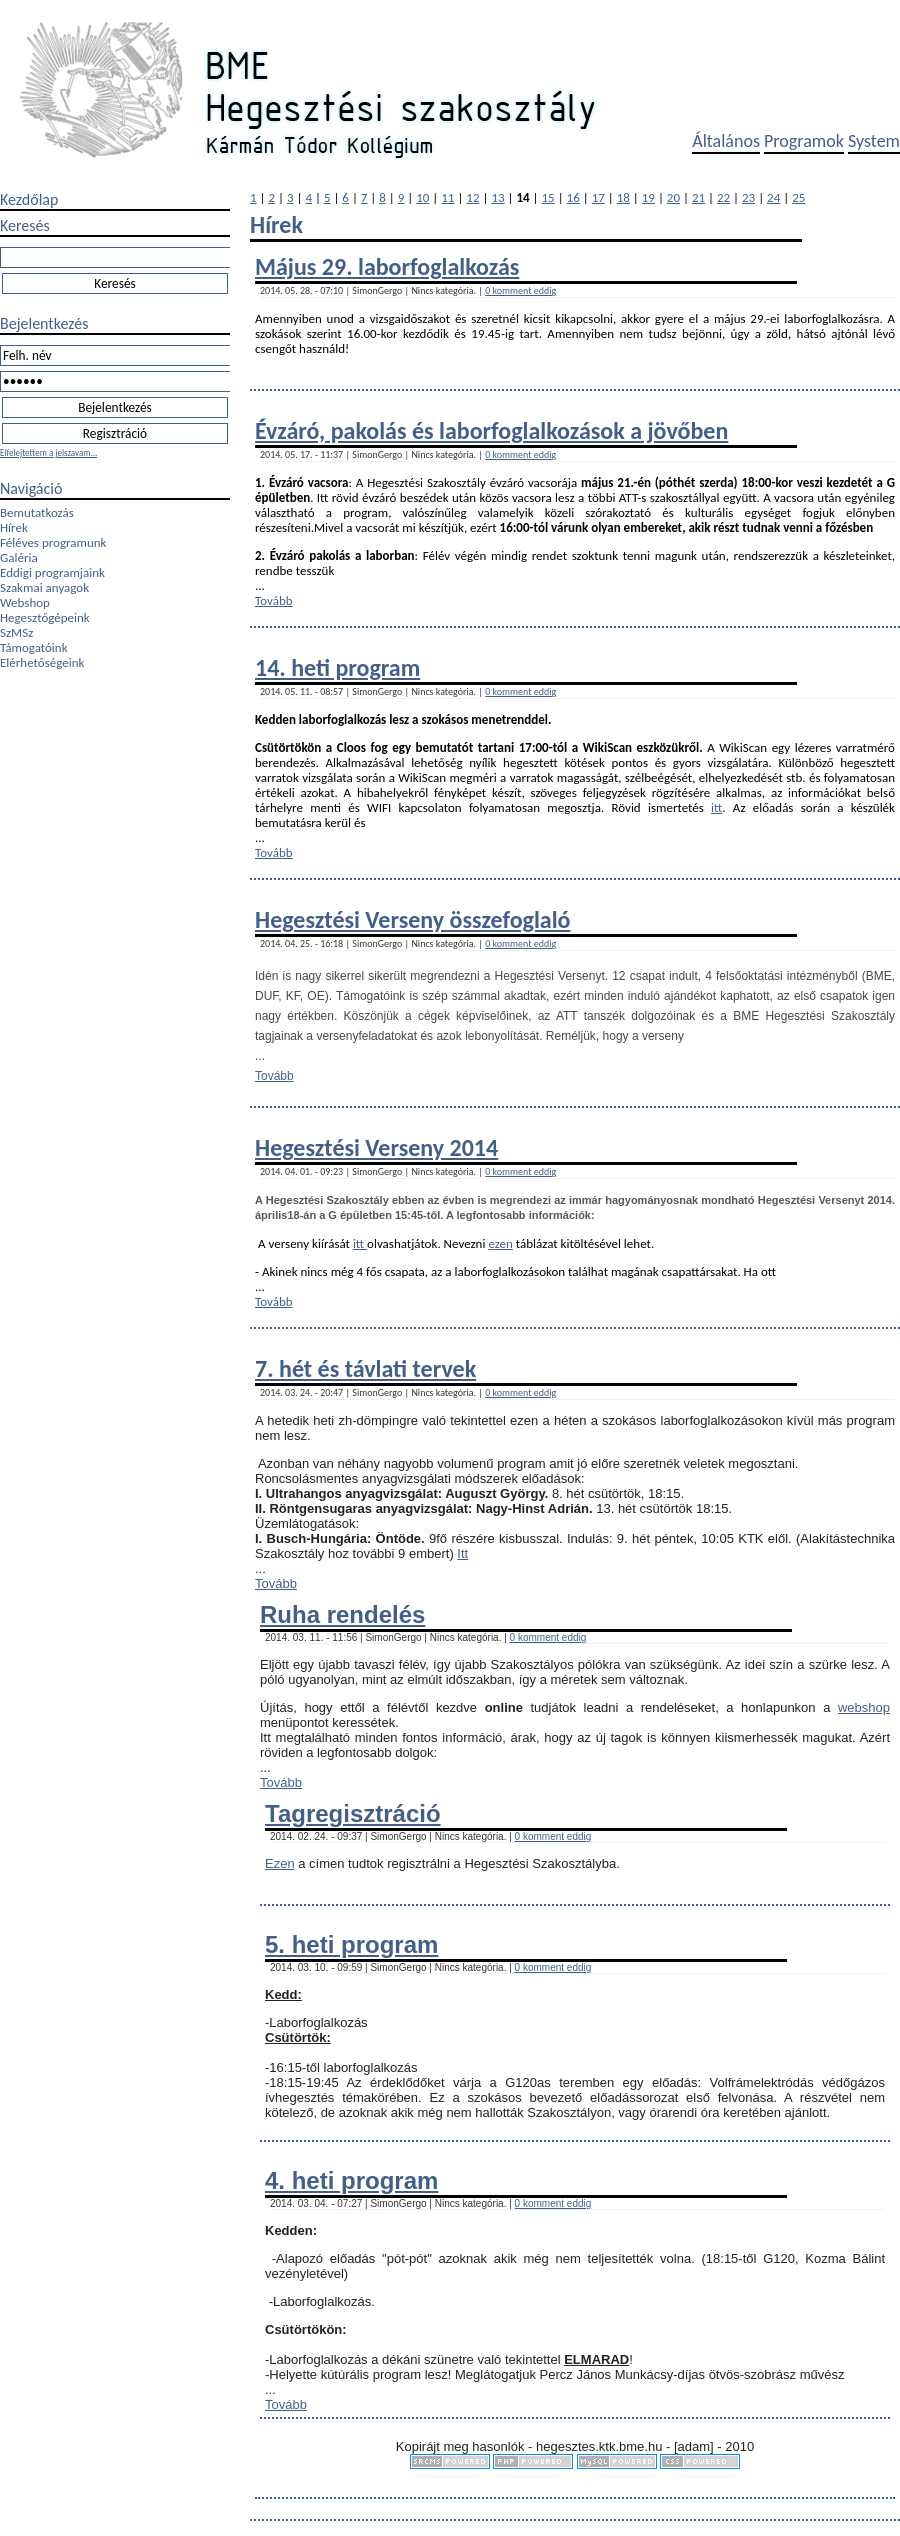 The height and width of the screenshot is (2536, 900). I want to click on Évzáró, pakolás és laborfogla​lkozások a jövőben, so click(491, 430).